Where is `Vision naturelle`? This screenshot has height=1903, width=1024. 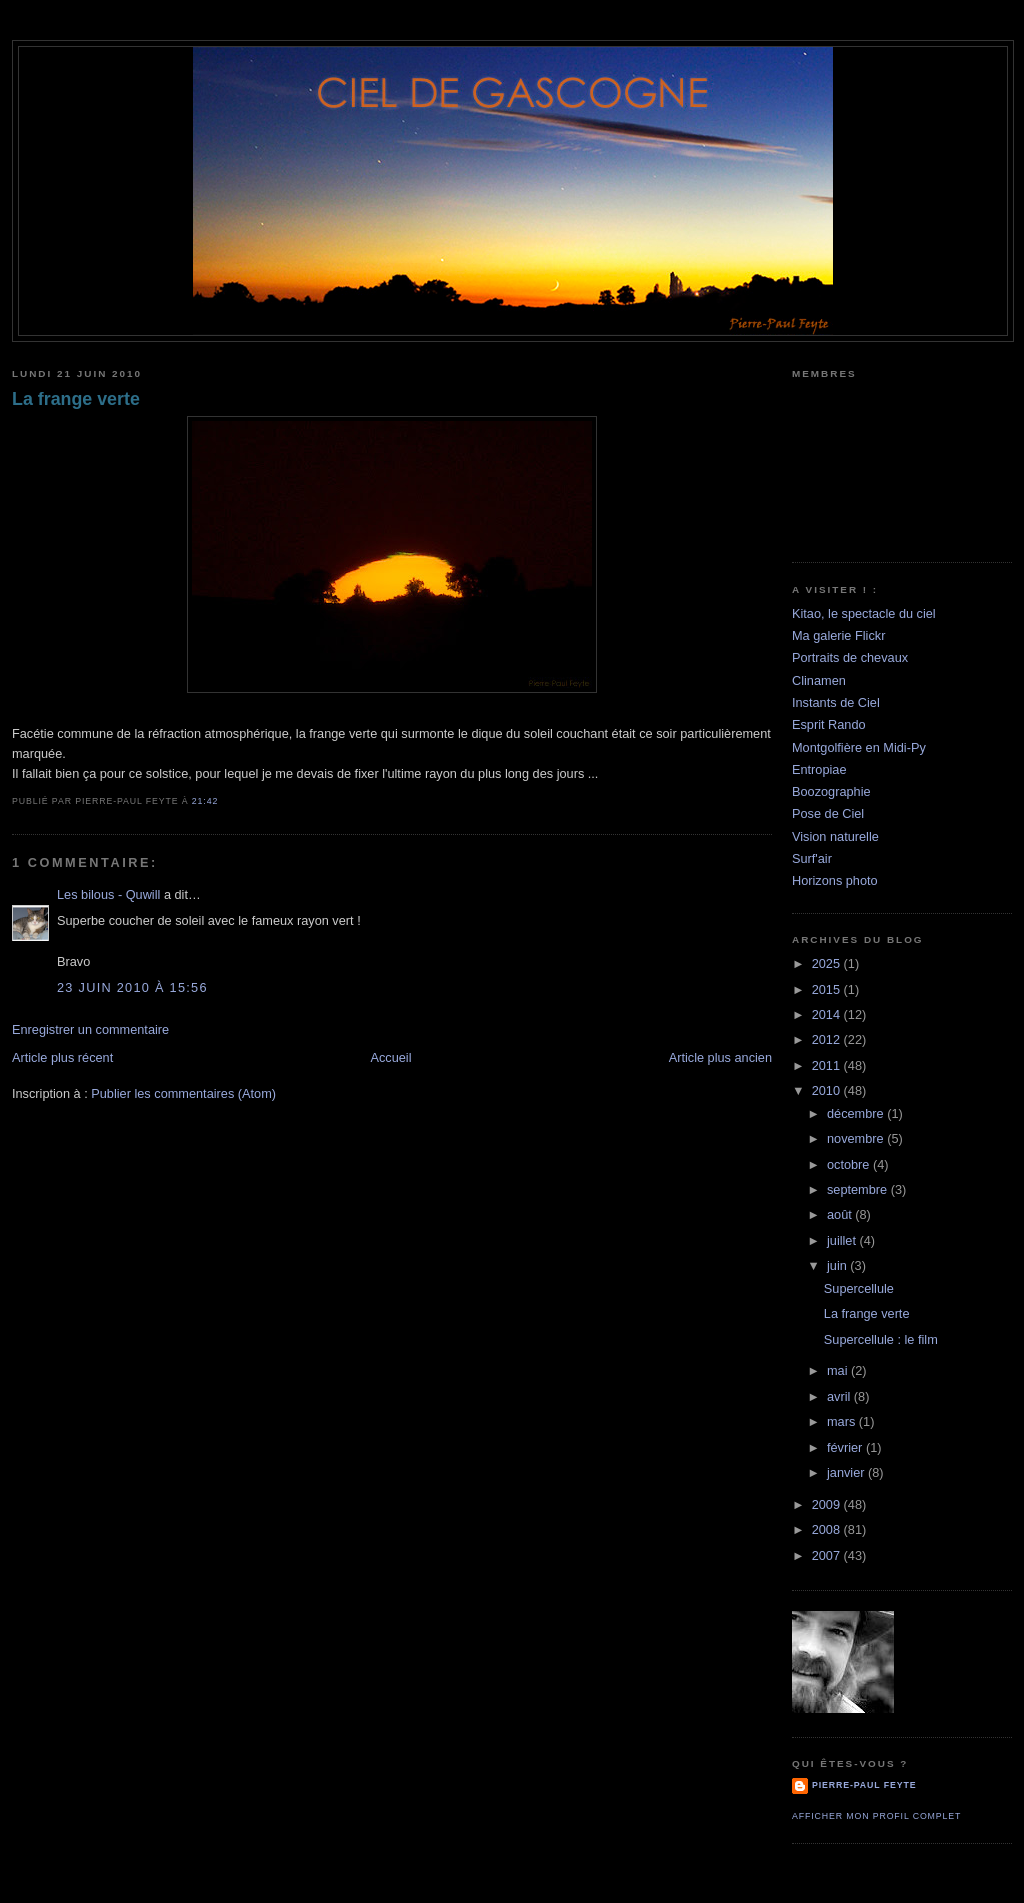 Vision naturelle is located at coordinates (835, 836).